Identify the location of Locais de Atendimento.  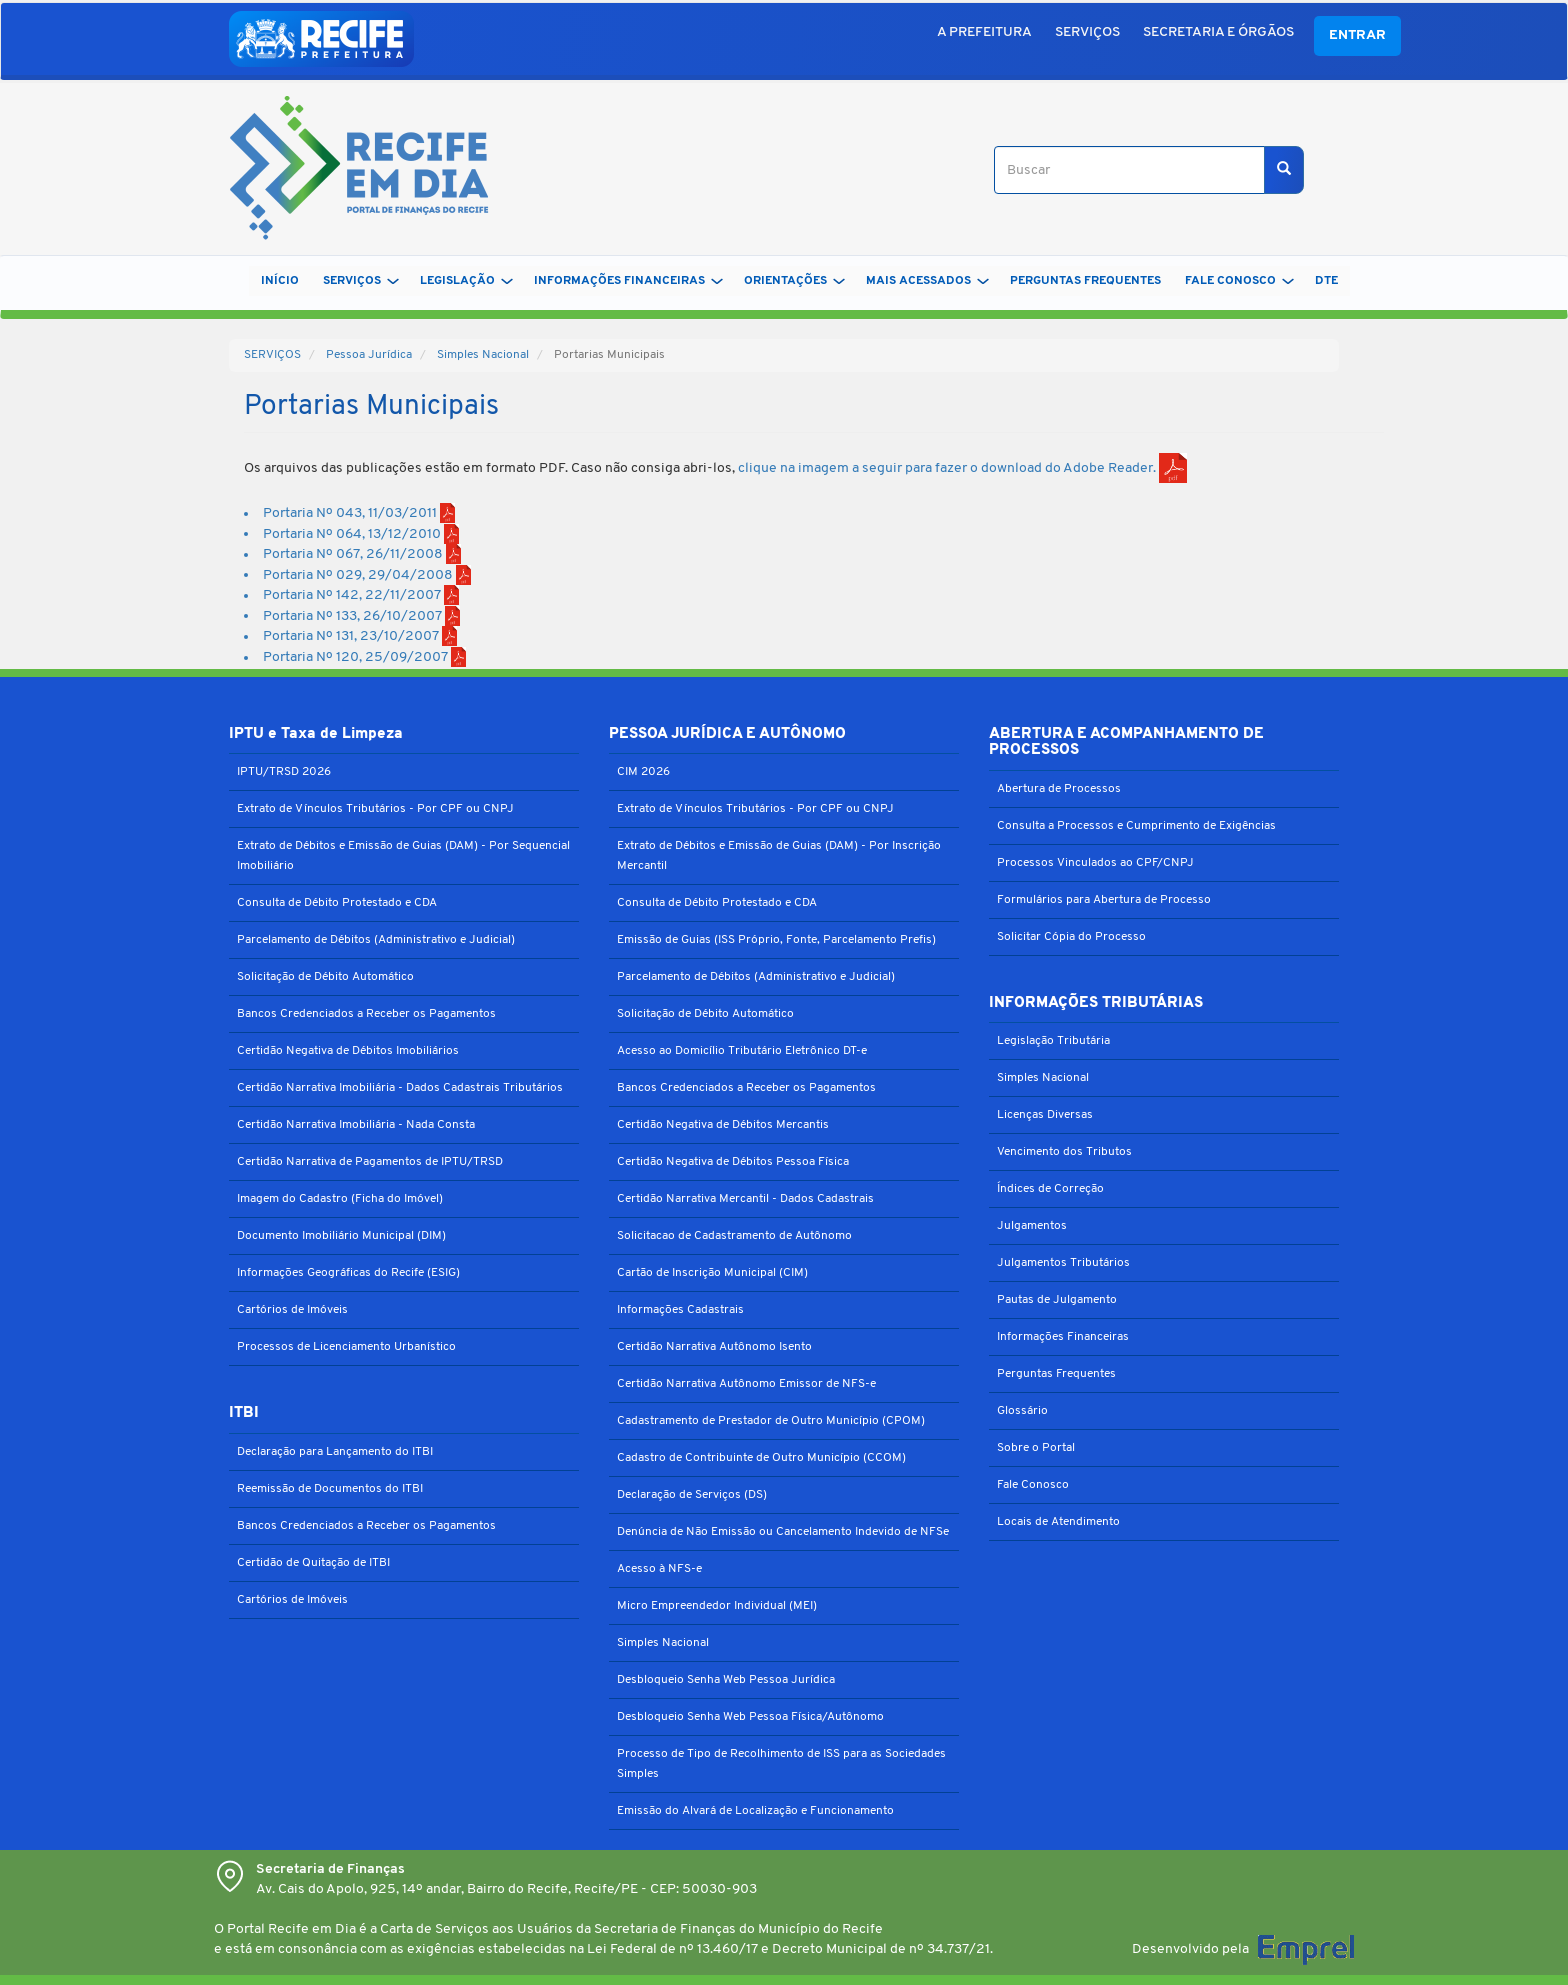
(1058, 1522).